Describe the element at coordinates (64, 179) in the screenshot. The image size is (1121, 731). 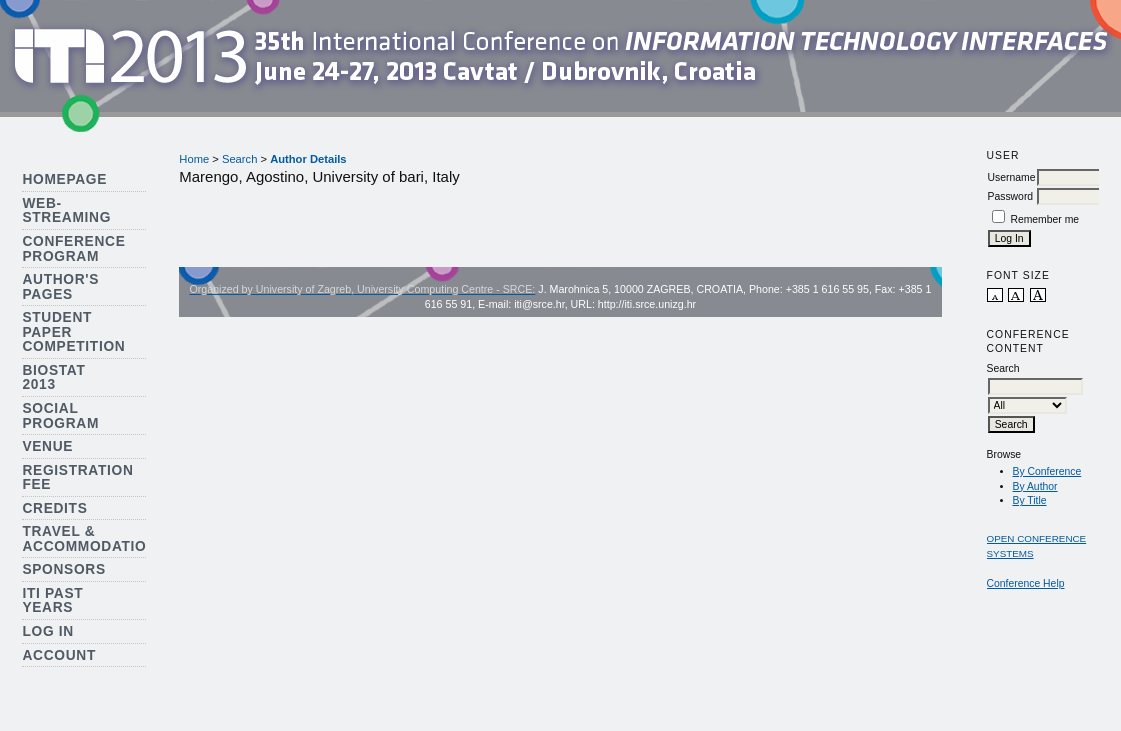
I see `Homepage` at that location.